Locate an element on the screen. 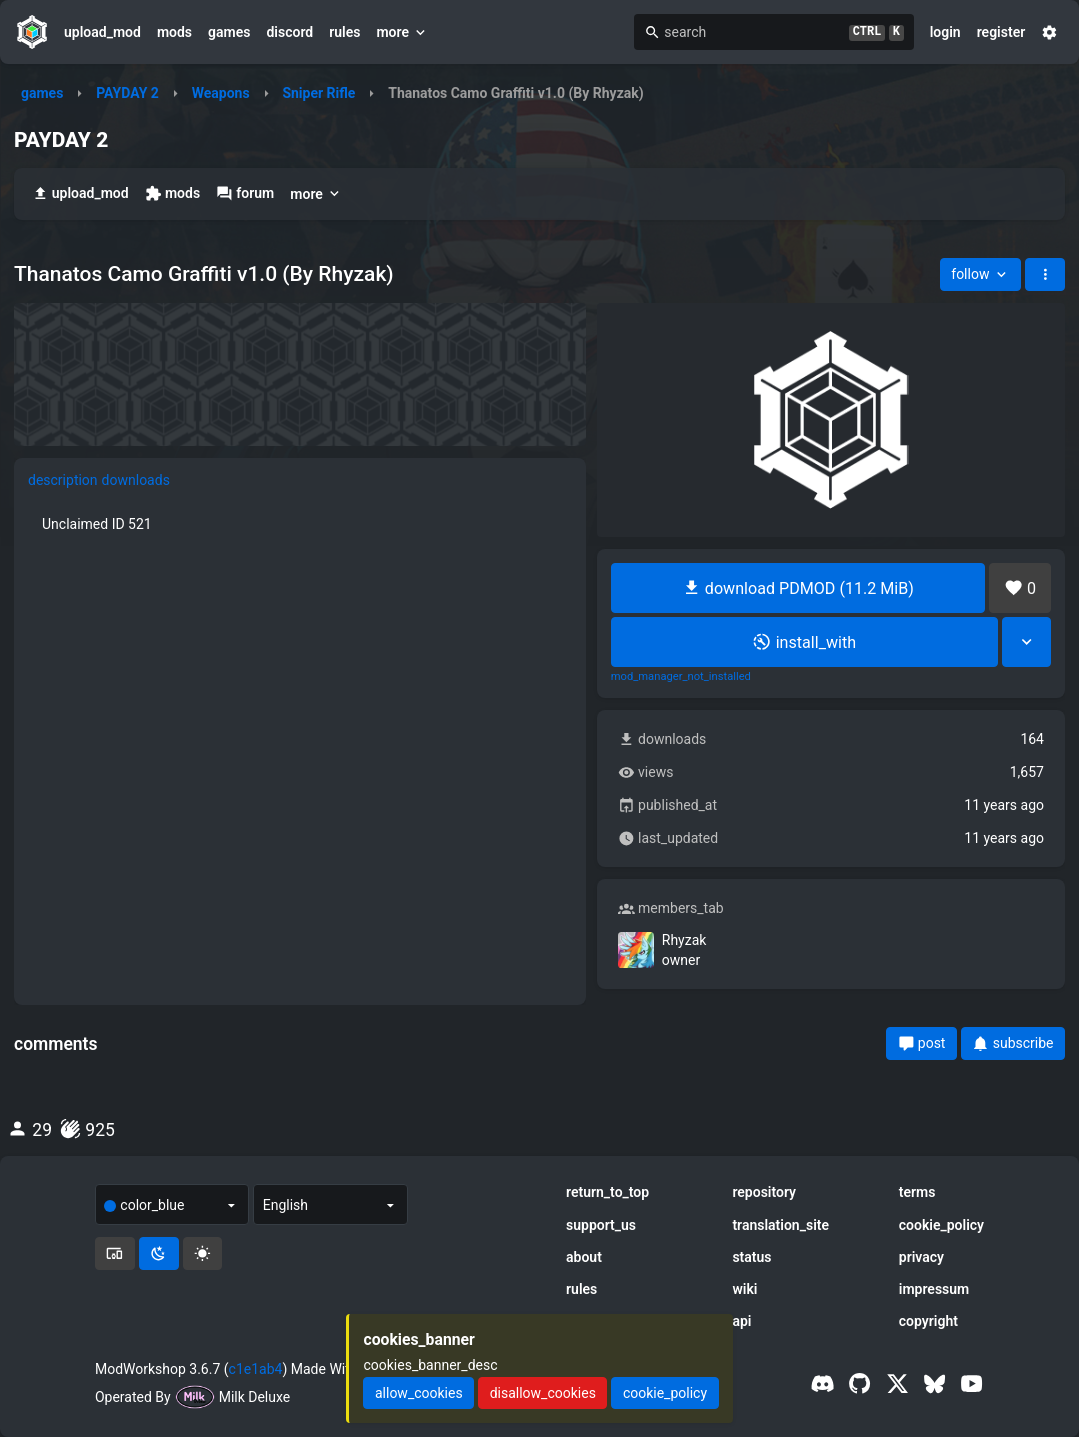  mods is located at coordinates (174, 32).